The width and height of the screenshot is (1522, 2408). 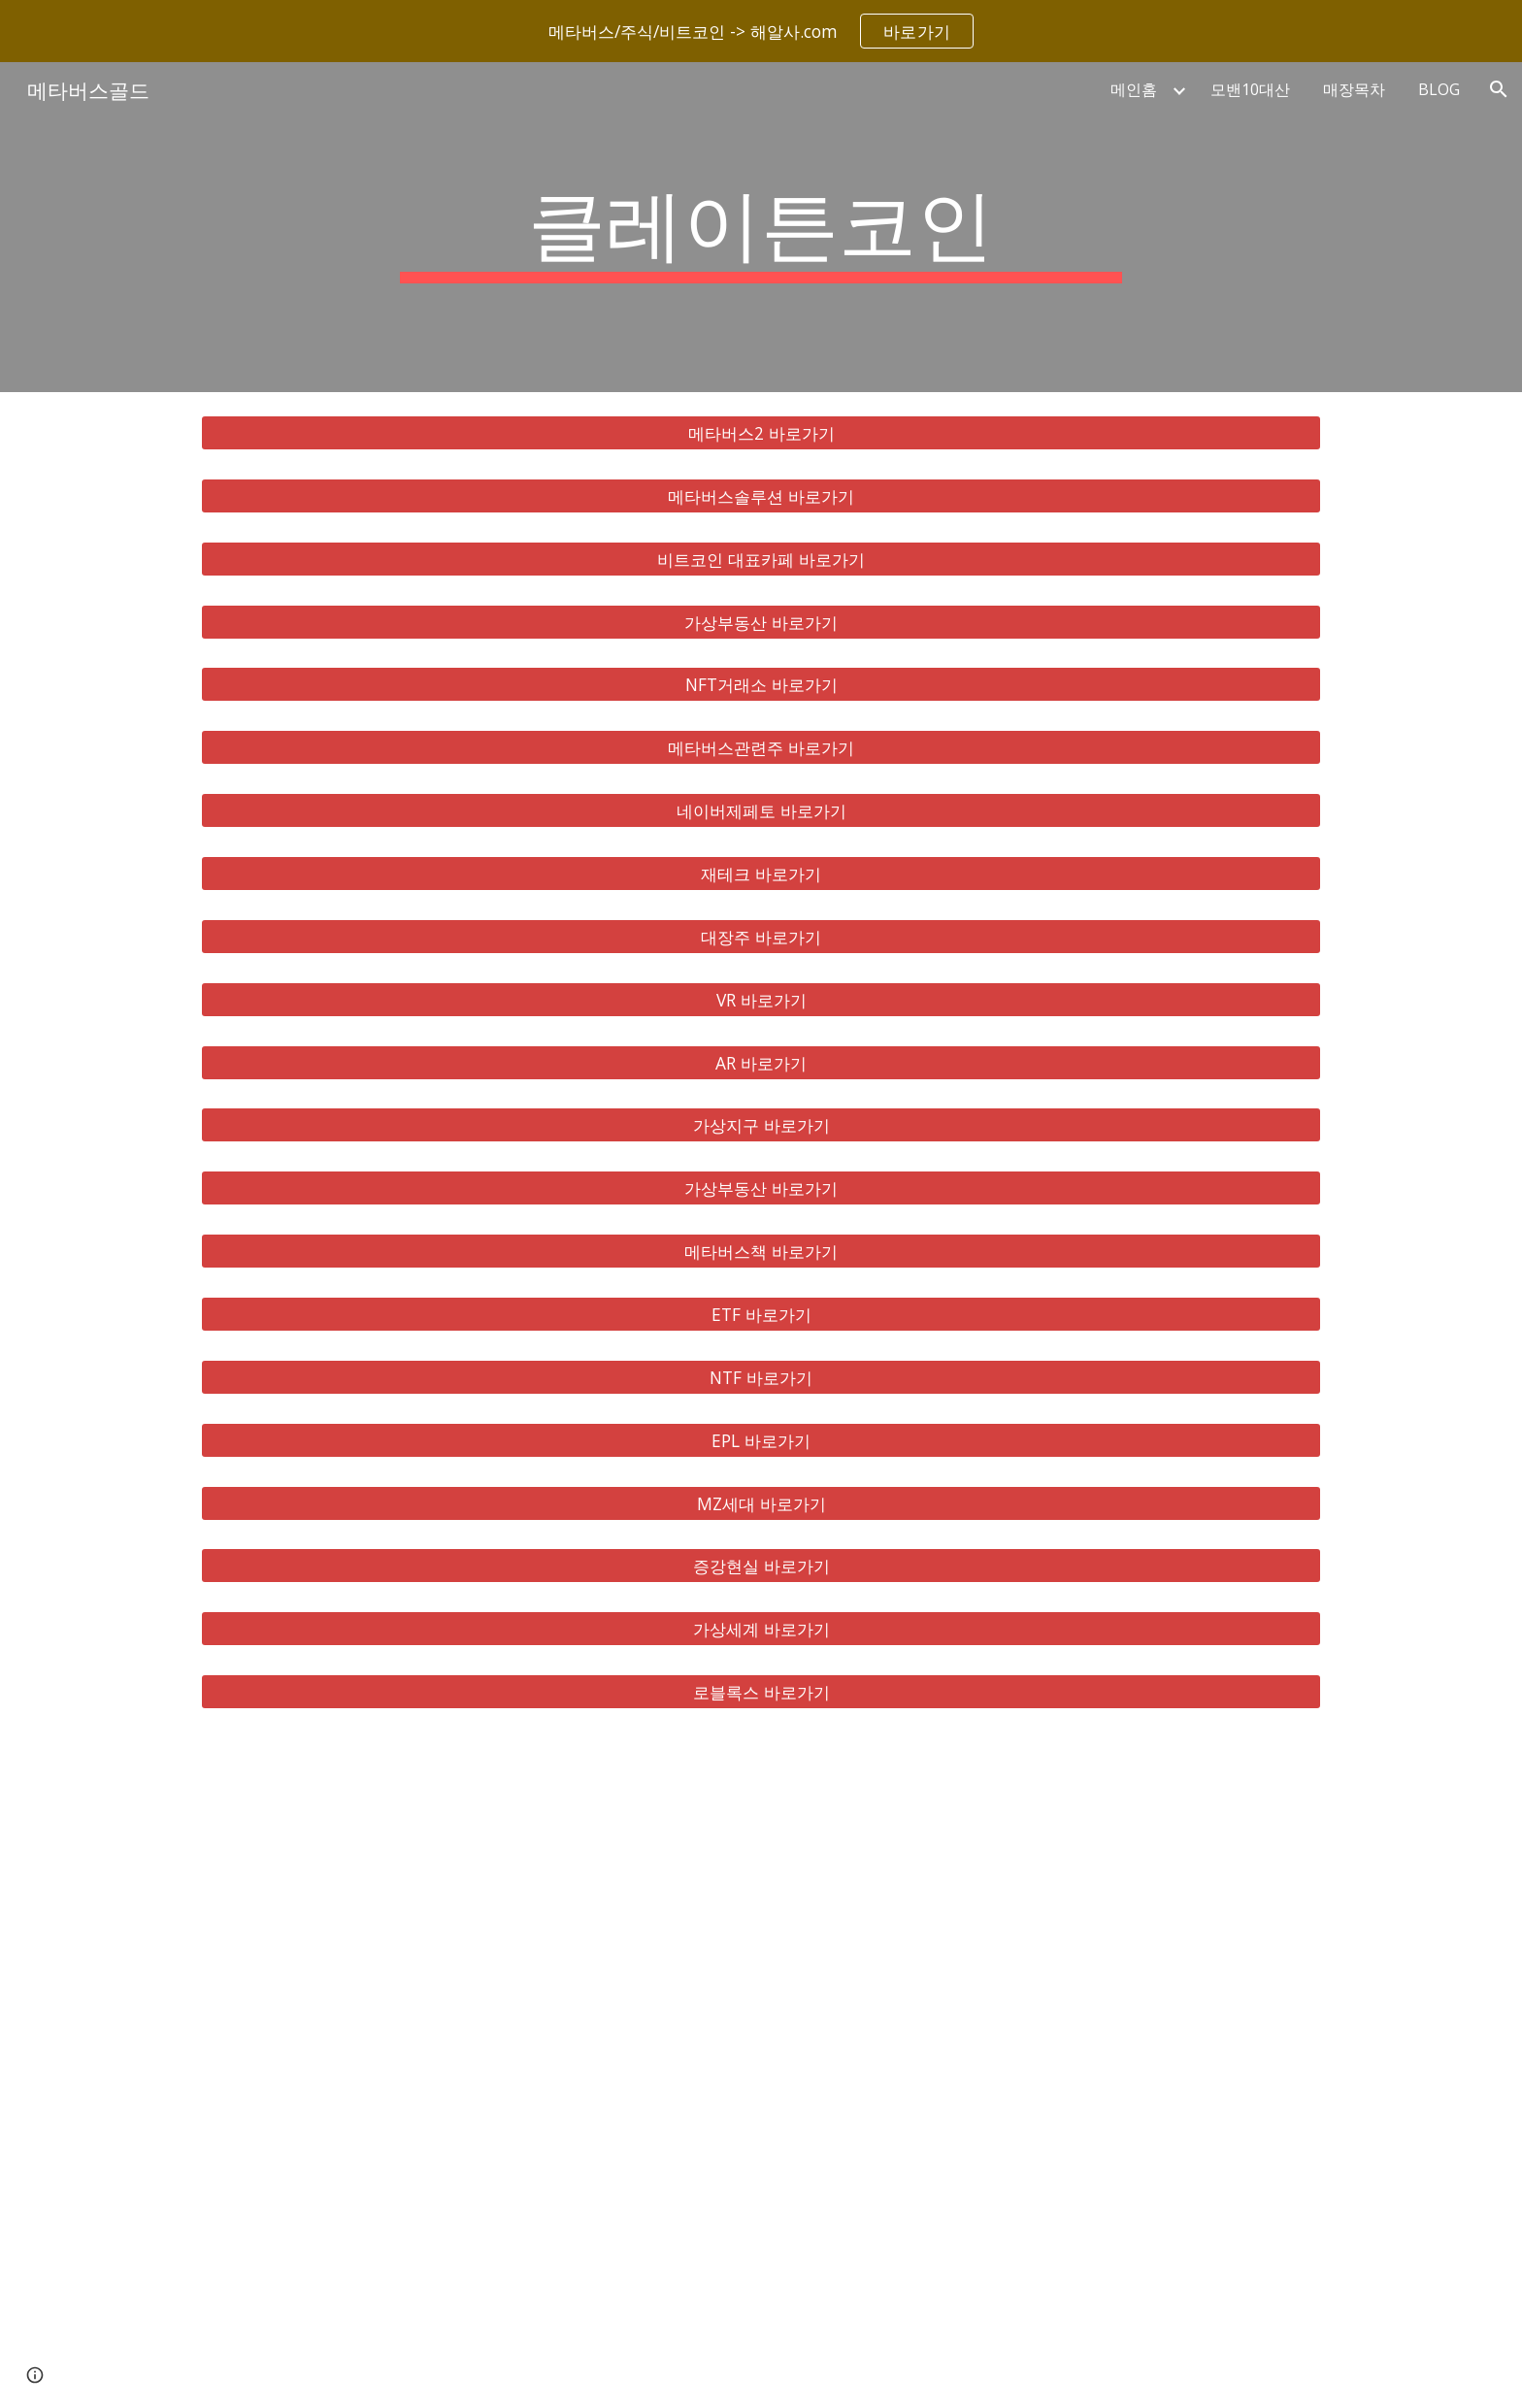 What do you see at coordinates (761, 747) in the screenshot?
I see `[메타버스관련주 바로가기]` at bounding box center [761, 747].